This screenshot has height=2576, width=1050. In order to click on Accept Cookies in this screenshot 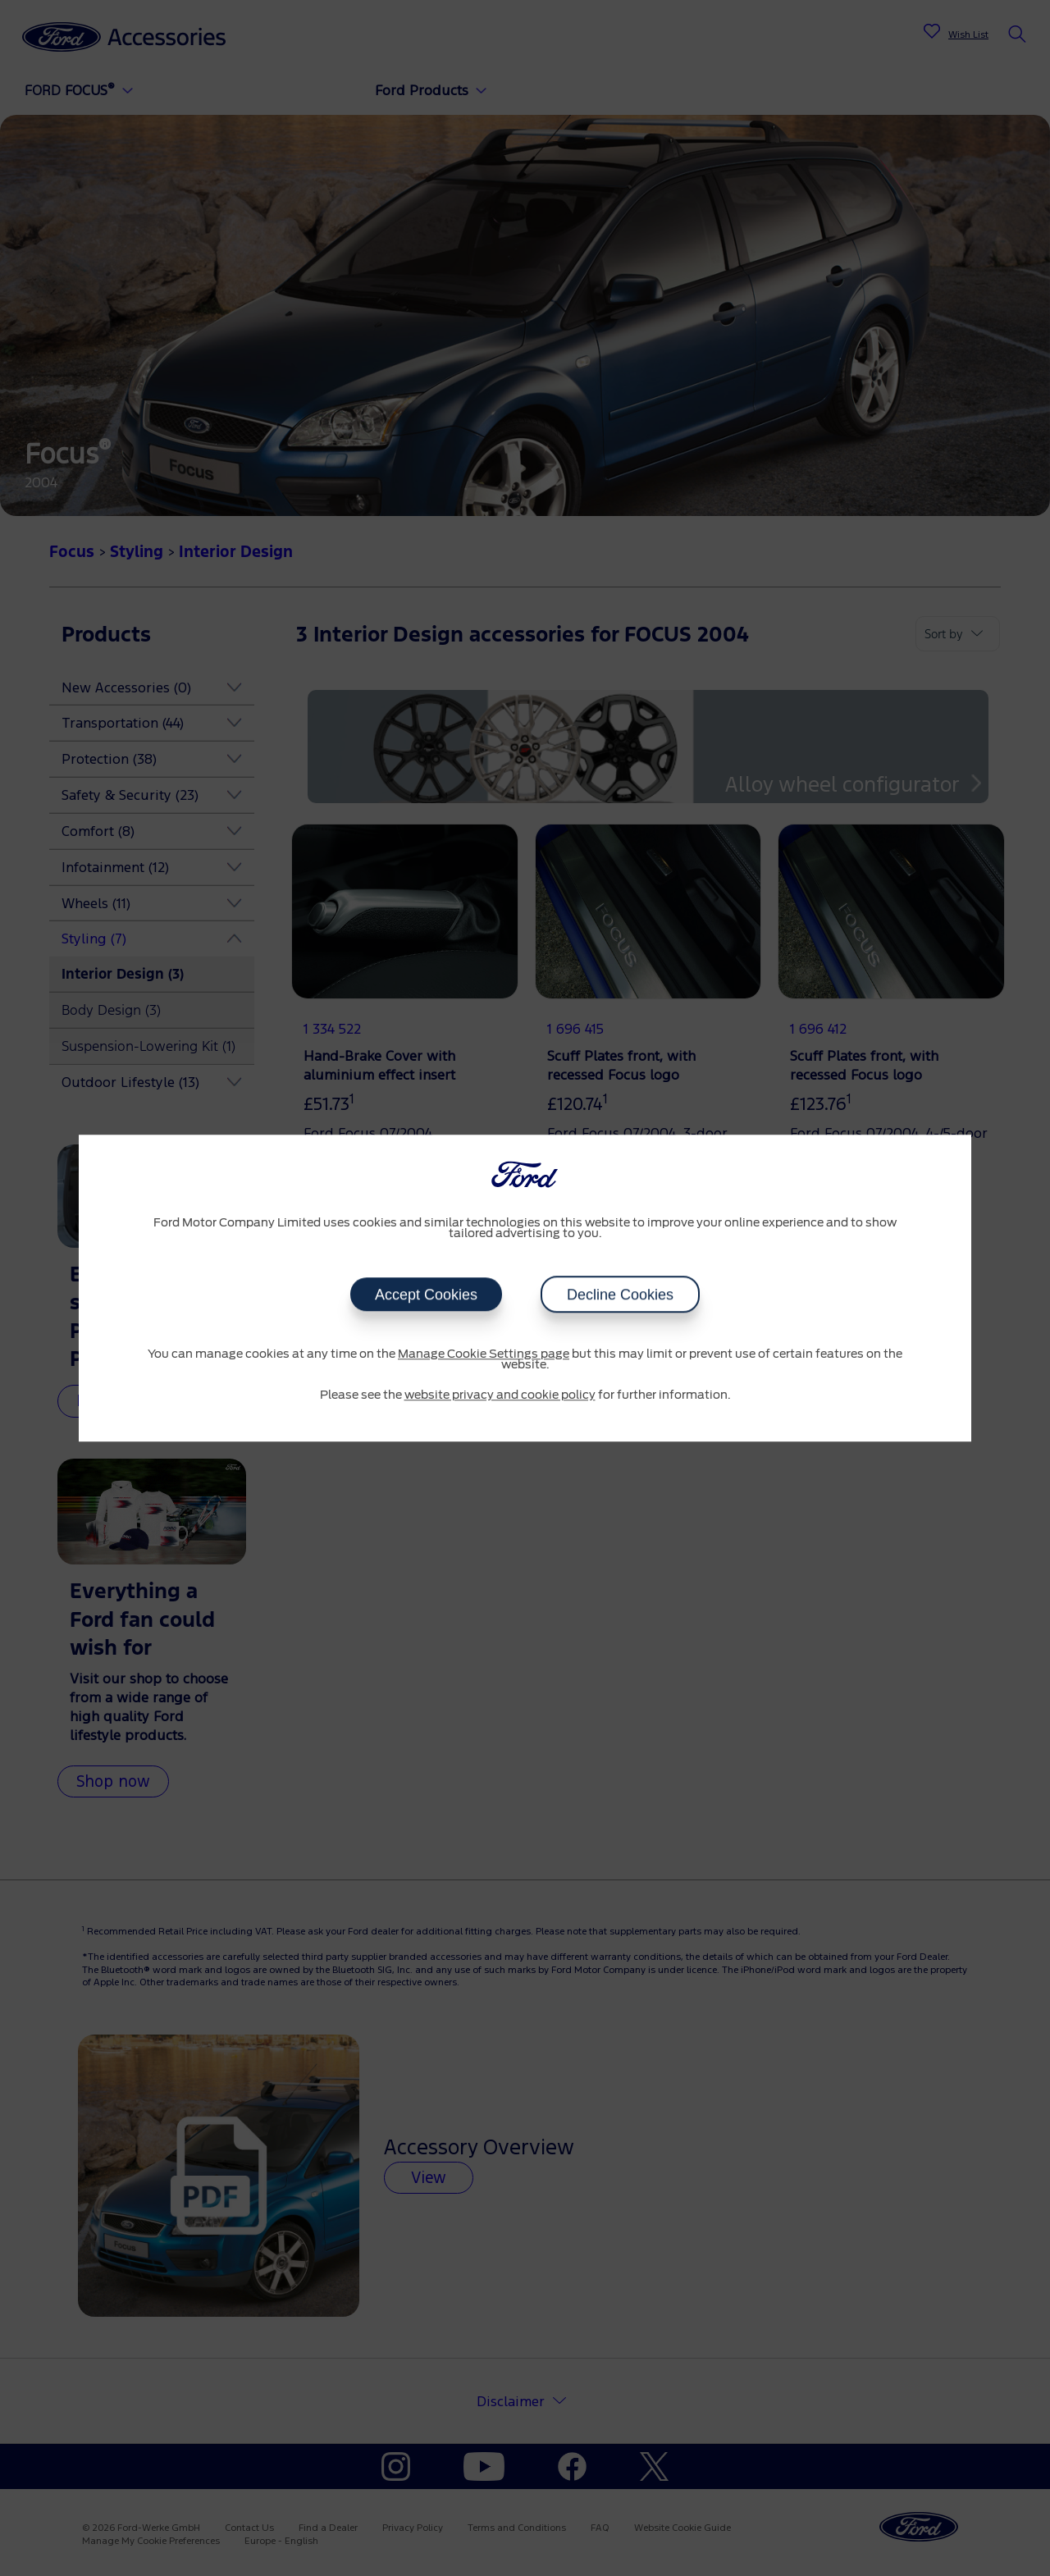, I will do `click(426, 1294)`.